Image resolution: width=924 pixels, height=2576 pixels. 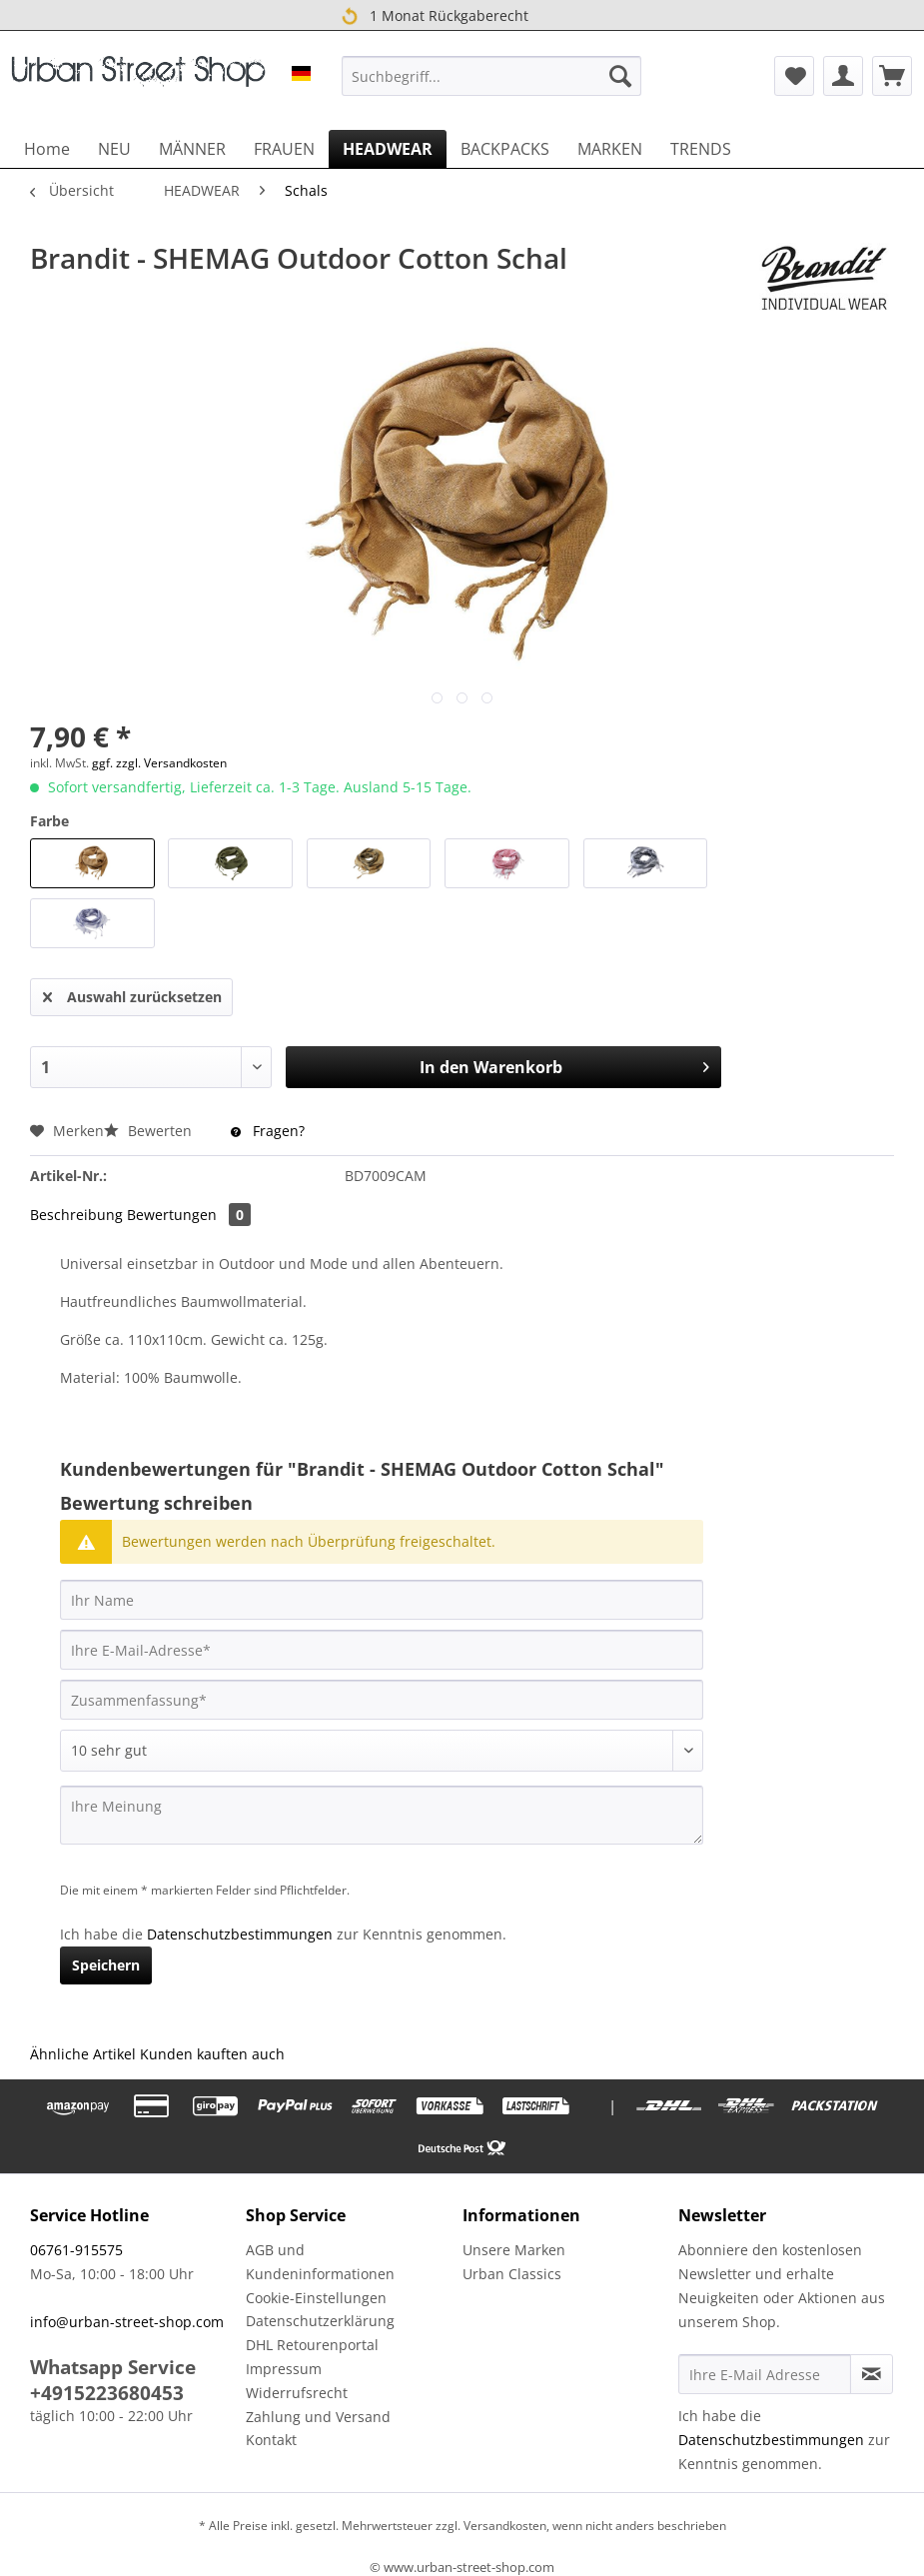 I want to click on [MARKEN], so click(x=609, y=149).